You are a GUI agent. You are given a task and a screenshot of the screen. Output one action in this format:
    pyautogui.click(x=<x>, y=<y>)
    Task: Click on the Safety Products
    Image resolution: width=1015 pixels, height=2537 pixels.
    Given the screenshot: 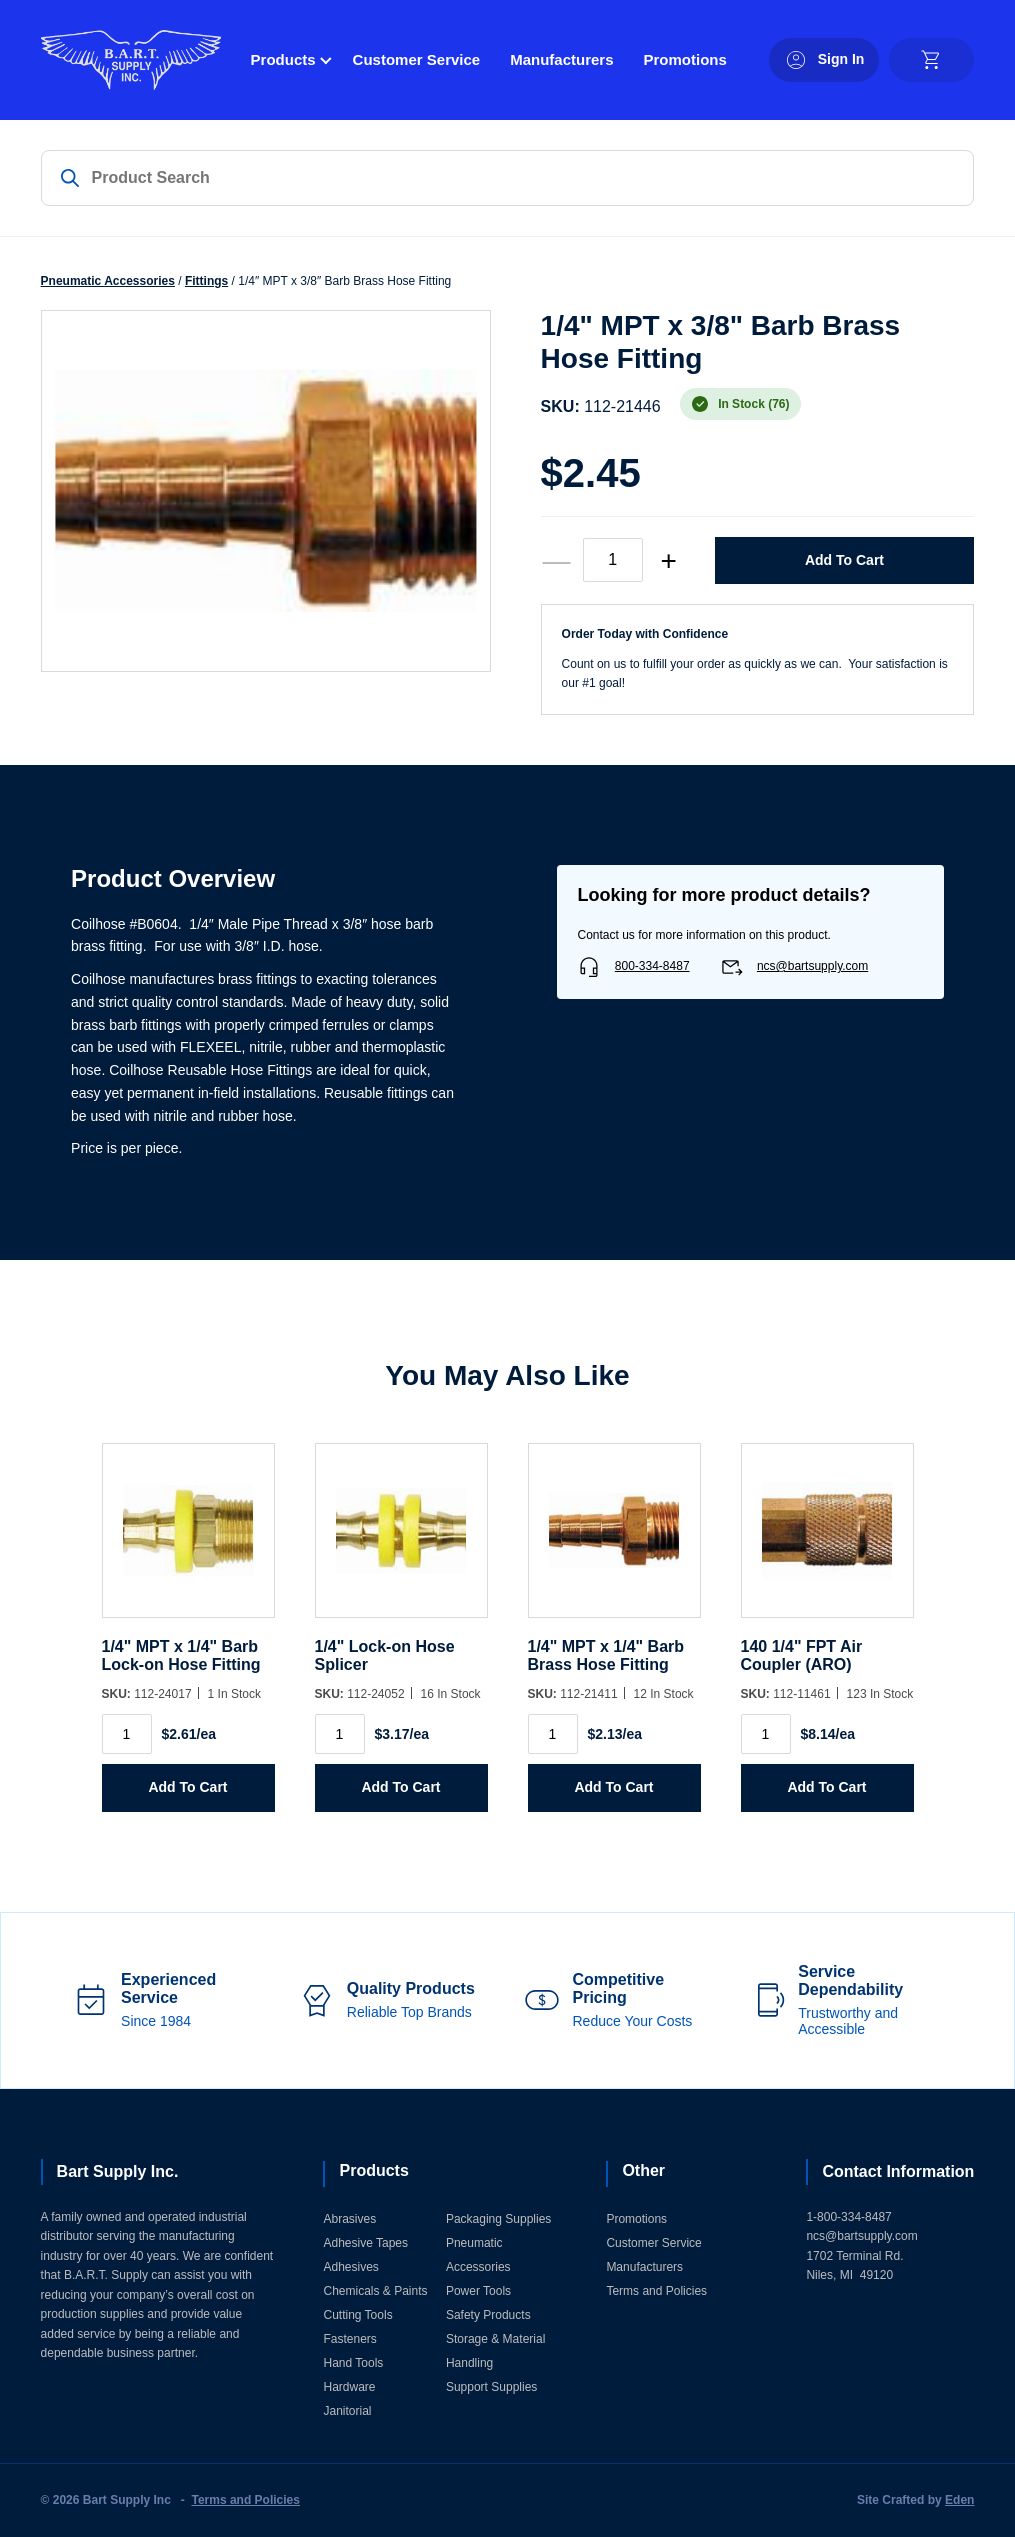 What is the action you would take?
    pyautogui.click(x=488, y=2315)
    